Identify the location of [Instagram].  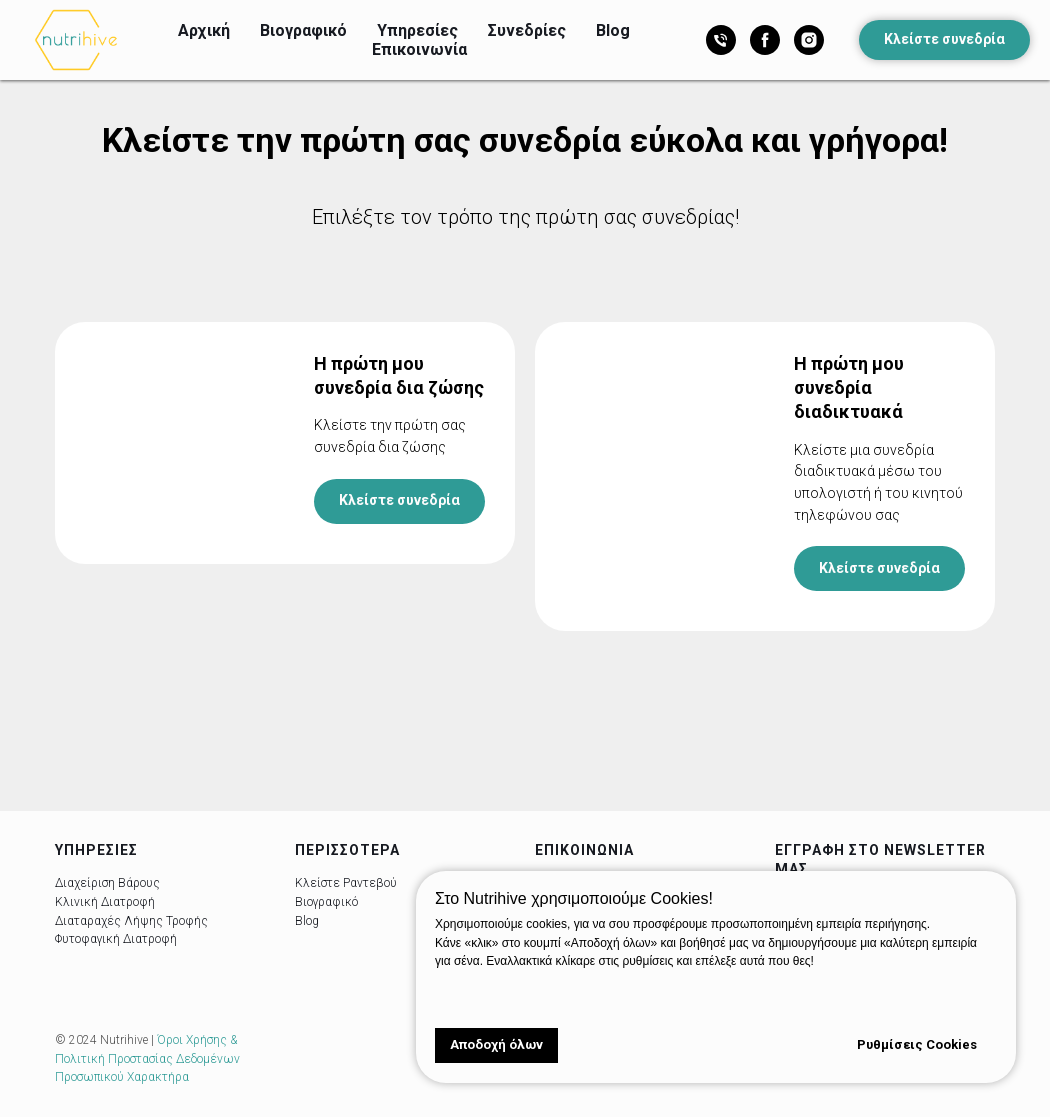
(809, 40).